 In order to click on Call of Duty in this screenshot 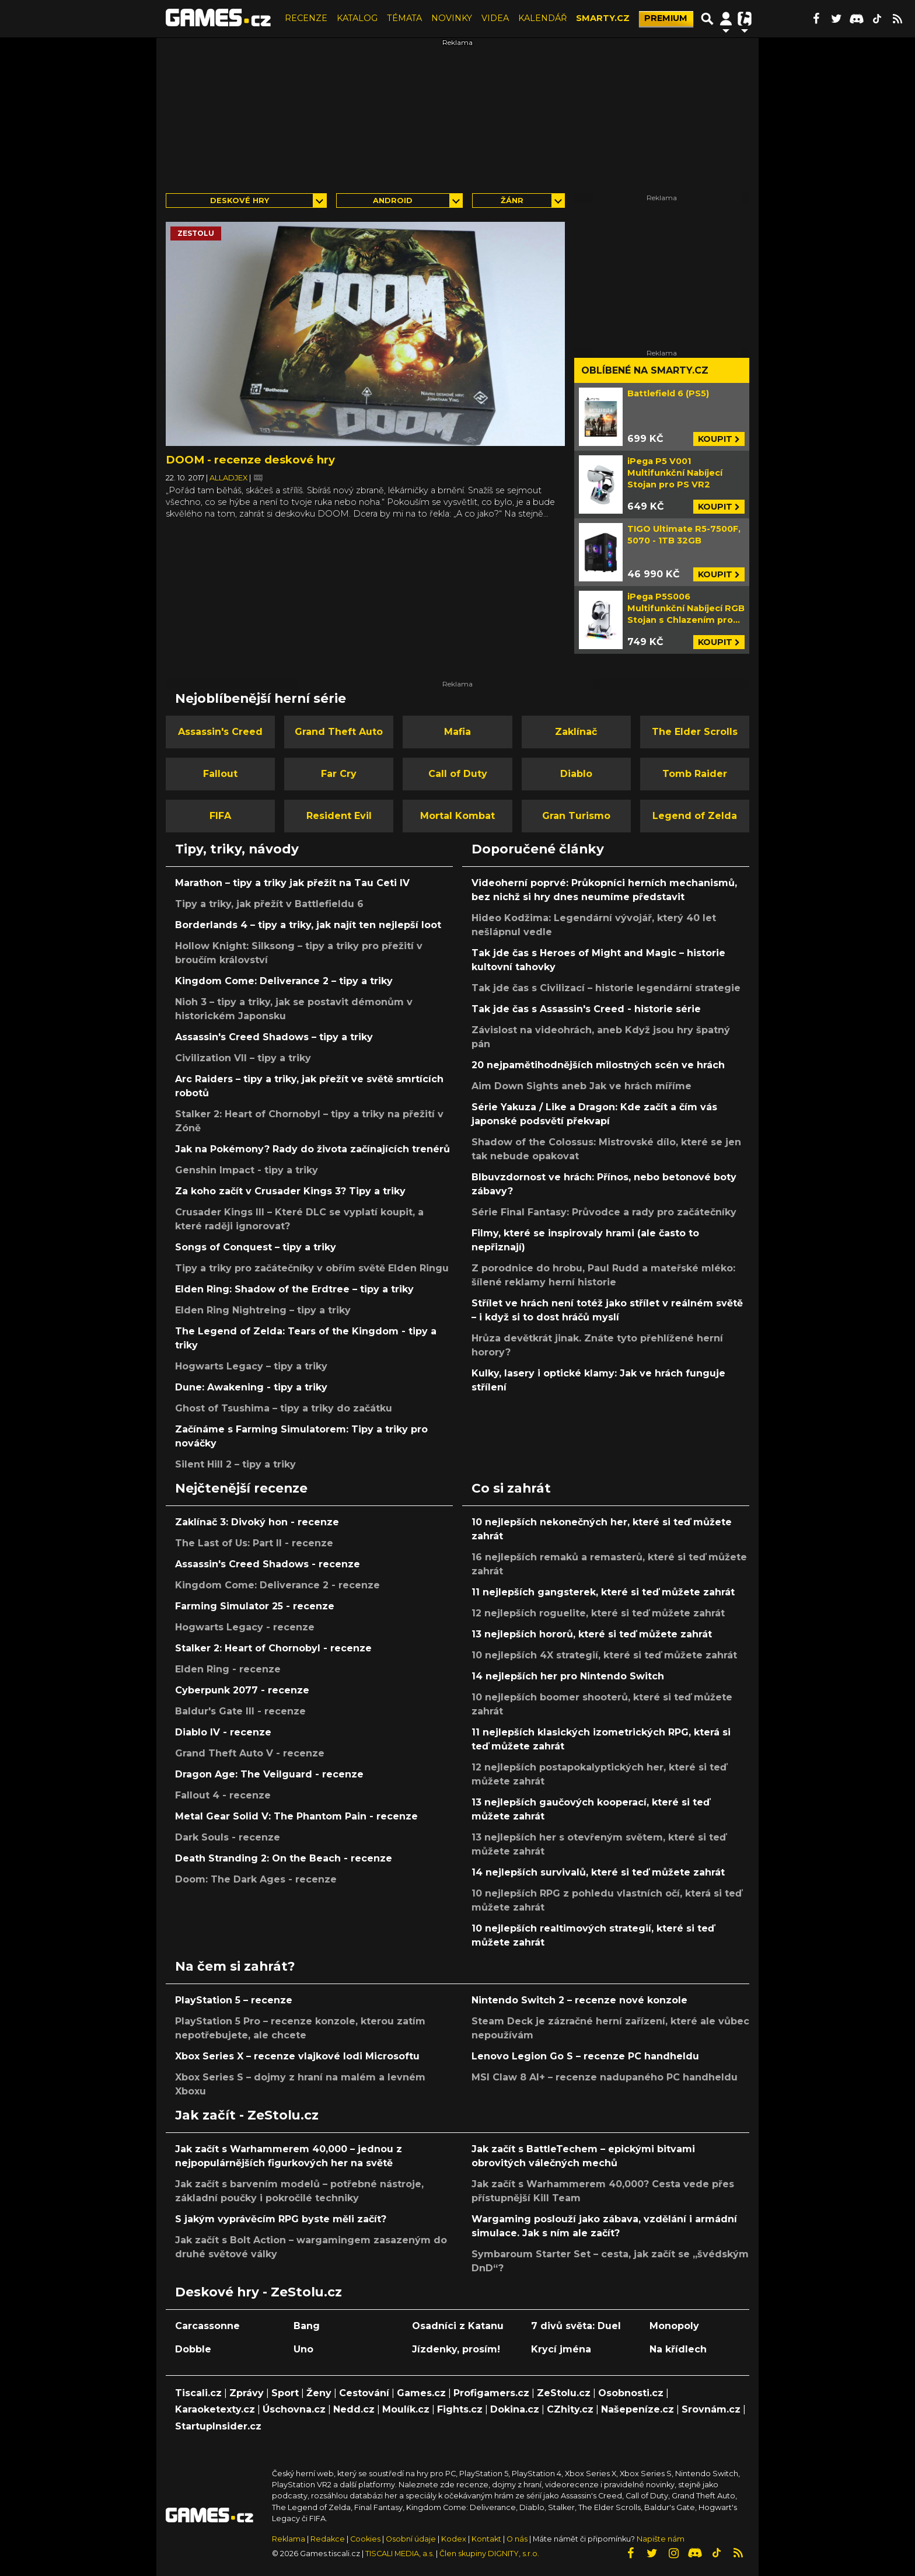, I will do `click(457, 773)`.